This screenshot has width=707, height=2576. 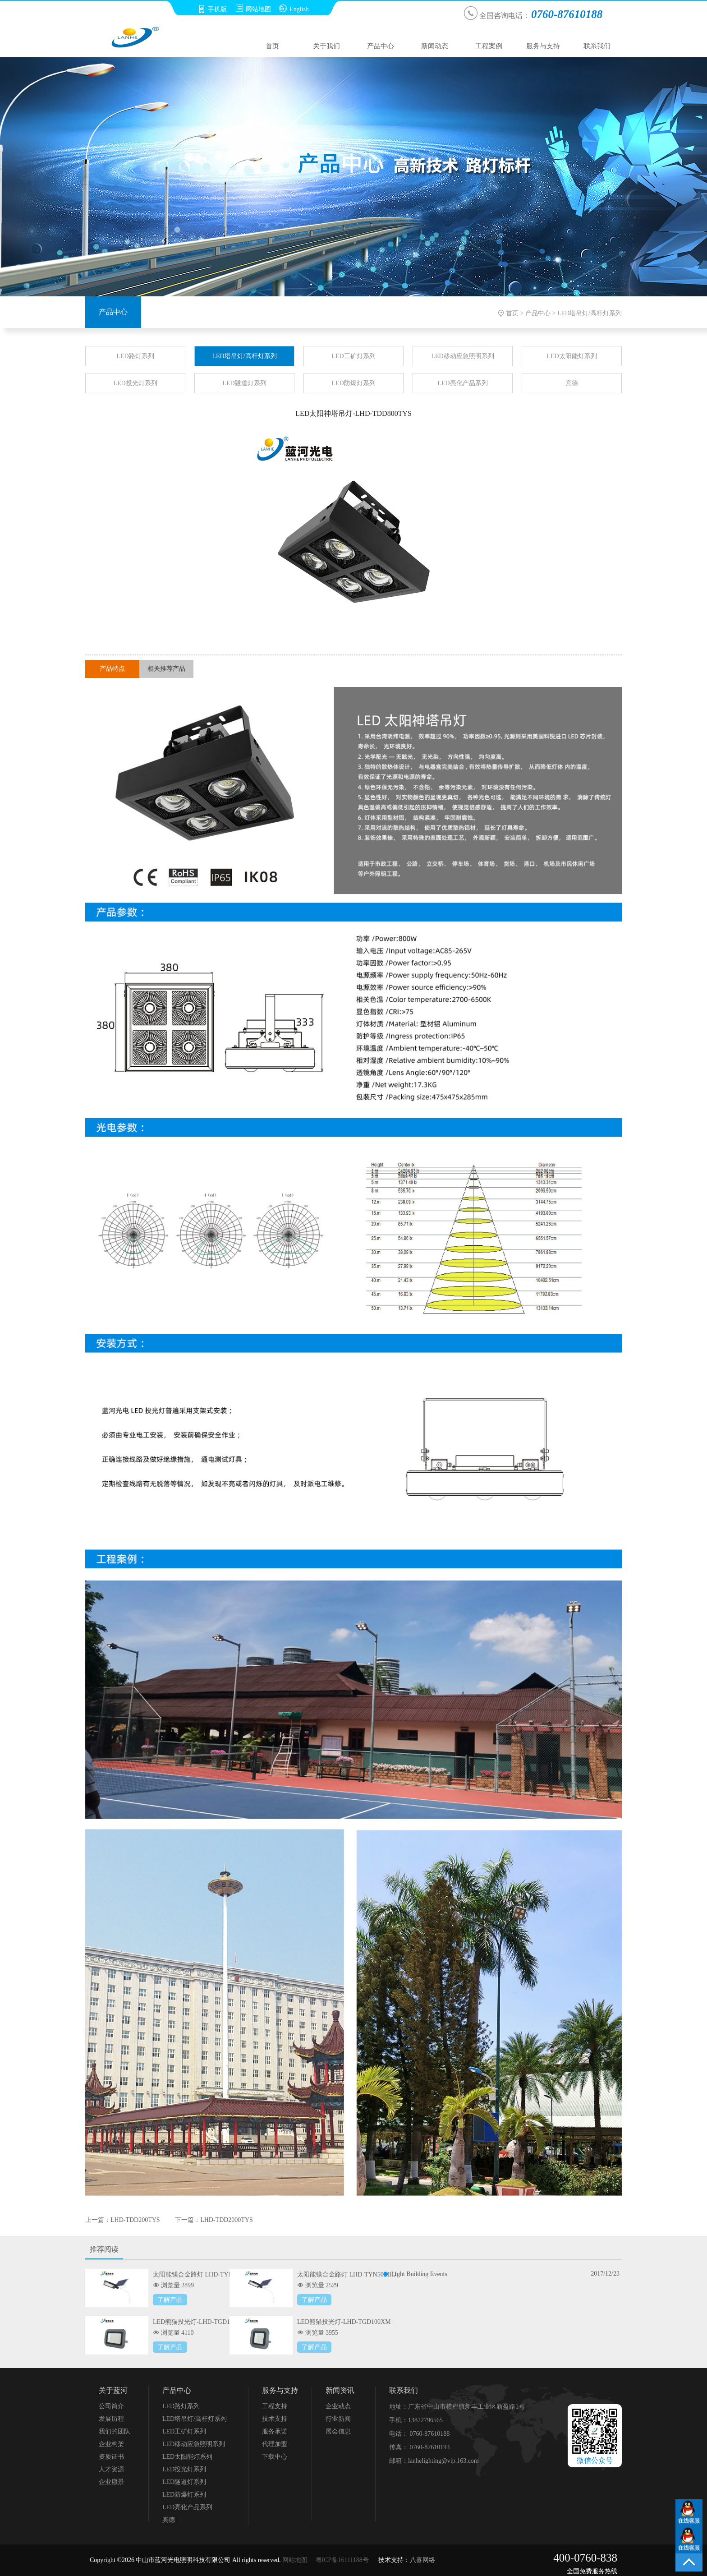 What do you see at coordinates (111, 2444) in the screenshot?
I see `企业构架` at bounding box center [111, 2444].